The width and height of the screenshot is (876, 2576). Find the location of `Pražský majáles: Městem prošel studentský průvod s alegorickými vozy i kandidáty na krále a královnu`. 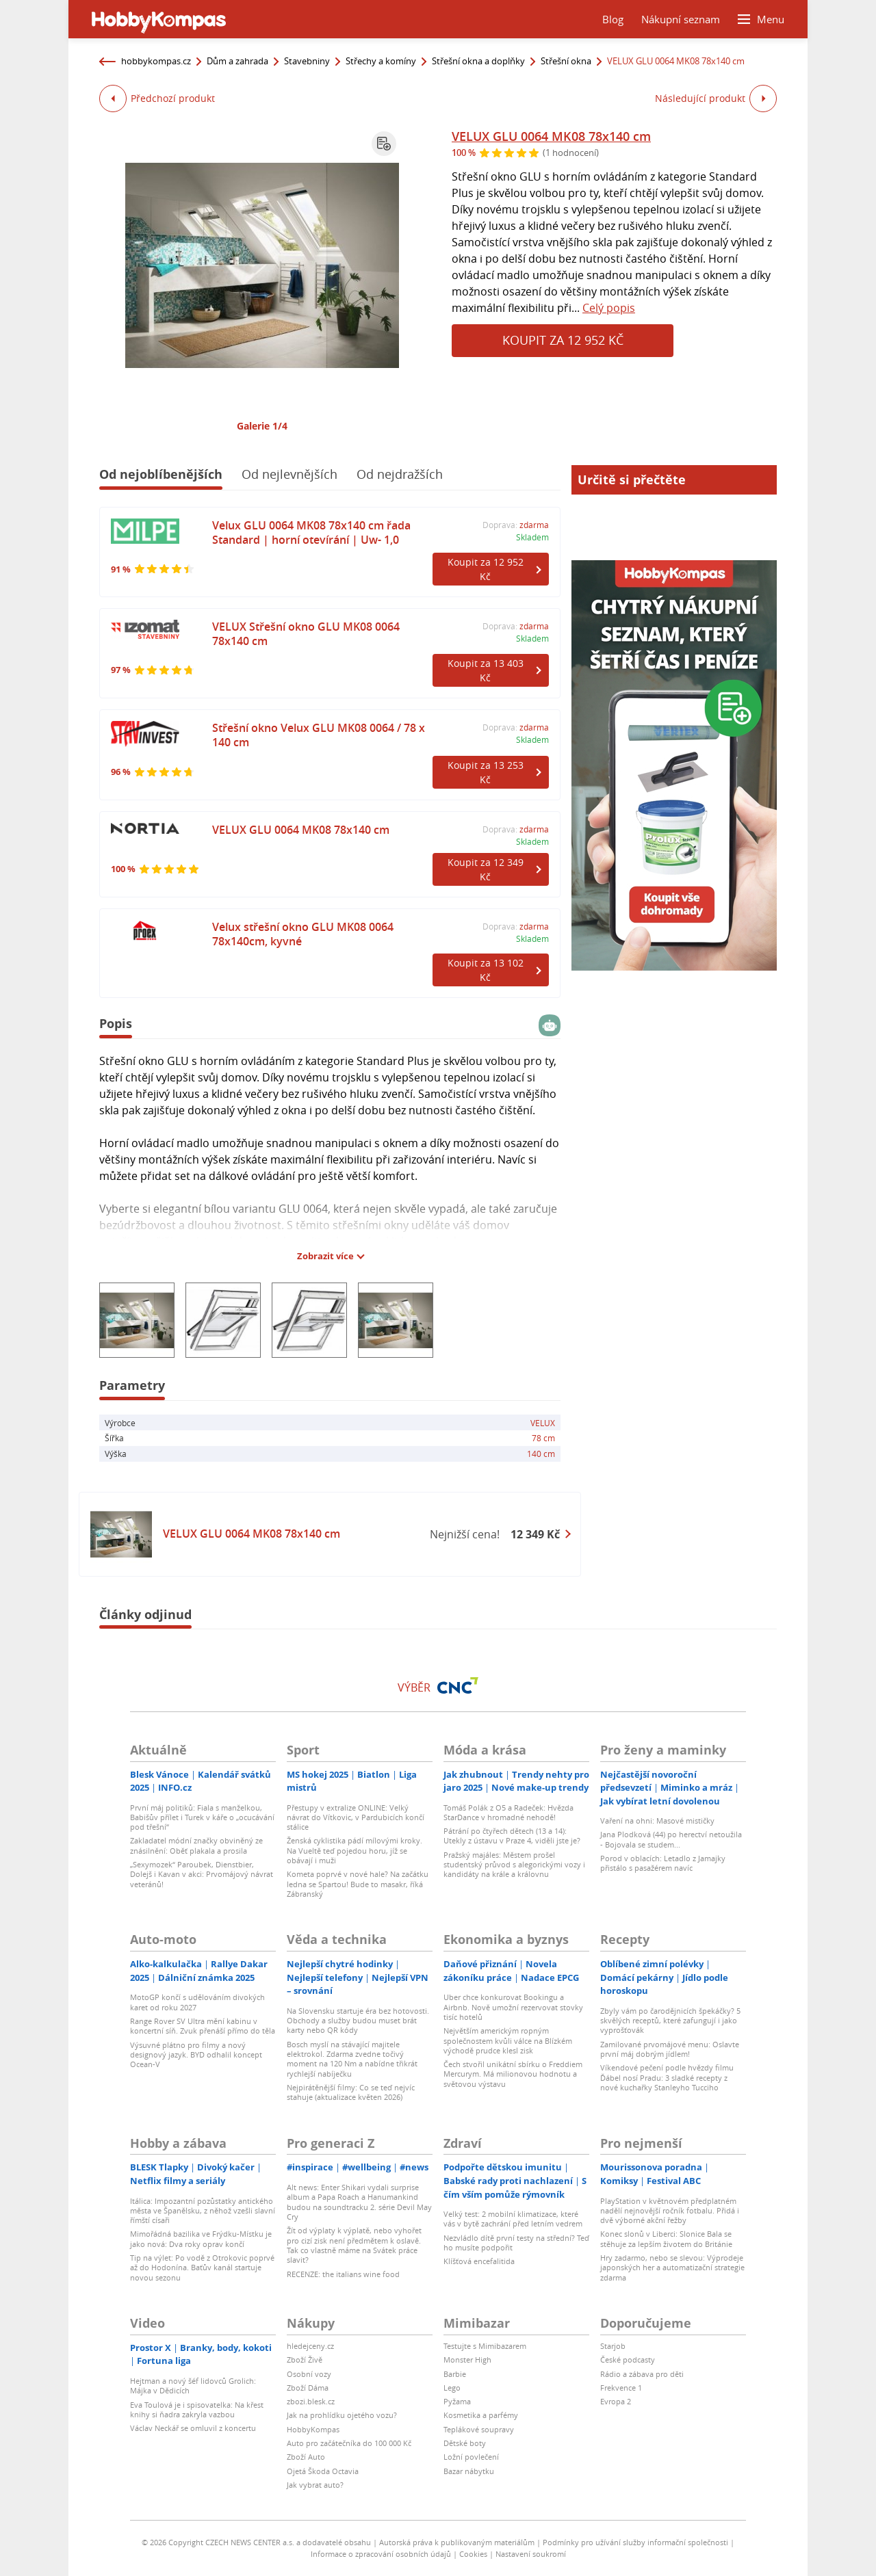

Pražský majáles: Městem prošel studentský průvod s alegorickými vozy i kandidáty na krále a královnu is located at coordinates (514, 1865).